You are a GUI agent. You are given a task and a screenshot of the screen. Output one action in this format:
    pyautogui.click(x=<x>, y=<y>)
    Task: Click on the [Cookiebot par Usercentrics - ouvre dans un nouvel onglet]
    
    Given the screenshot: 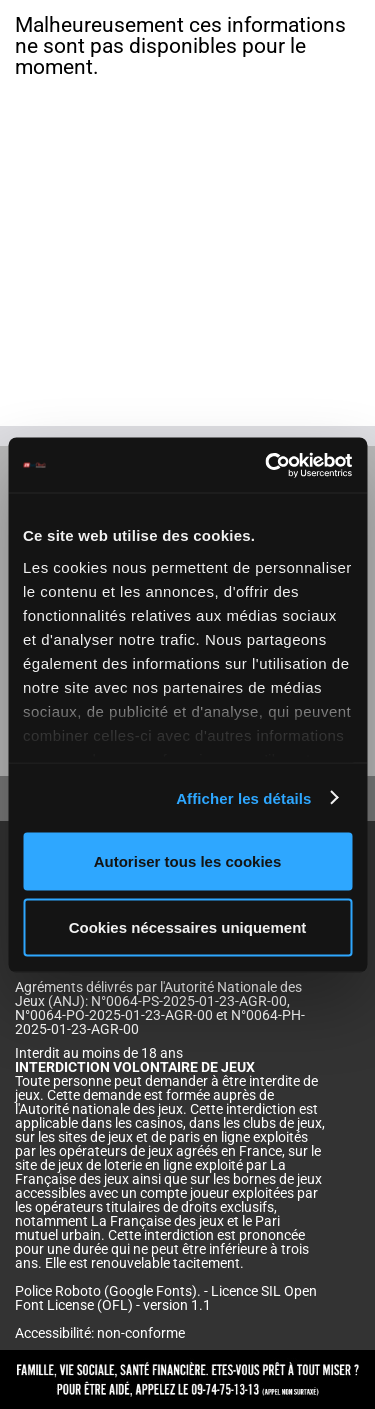 What is the action you would take?
    pyautogui.click(x=267, y=465)
    